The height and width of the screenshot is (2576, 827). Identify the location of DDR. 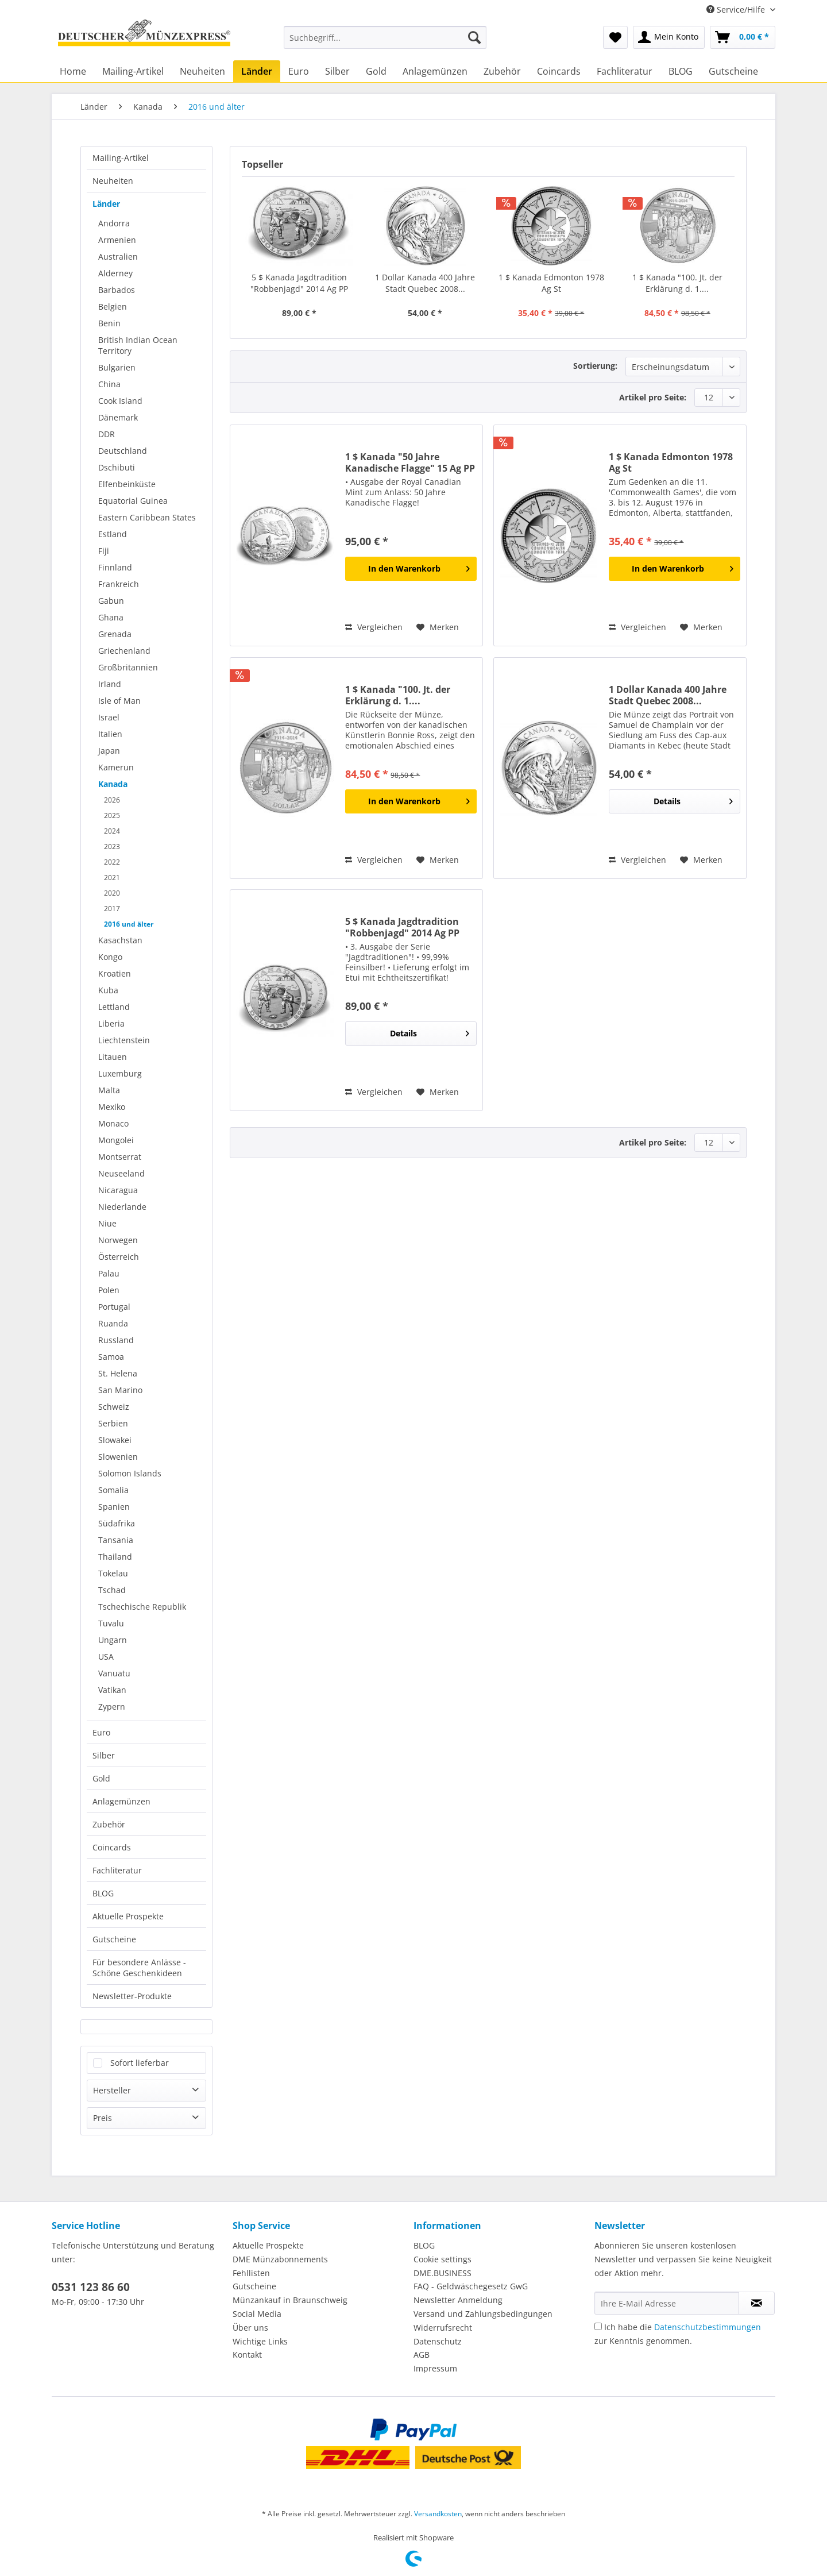
(106, 434).